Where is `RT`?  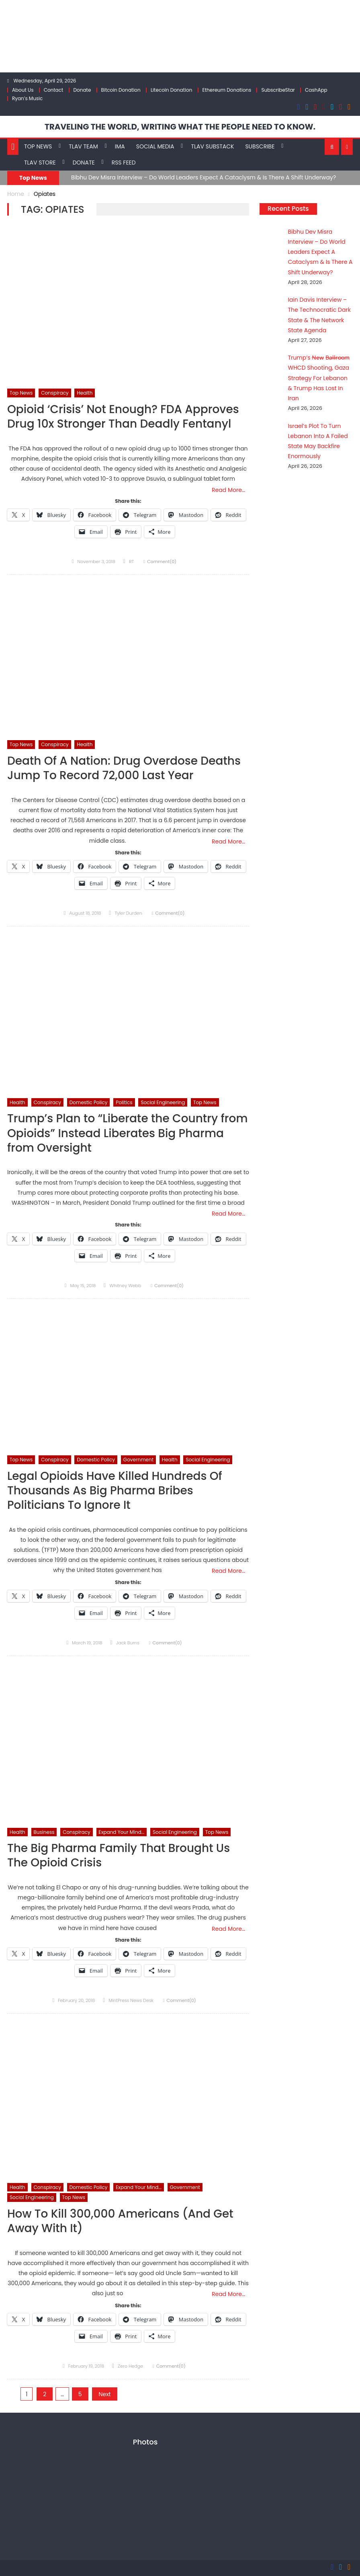 RT is located at coordinates (131, 561).